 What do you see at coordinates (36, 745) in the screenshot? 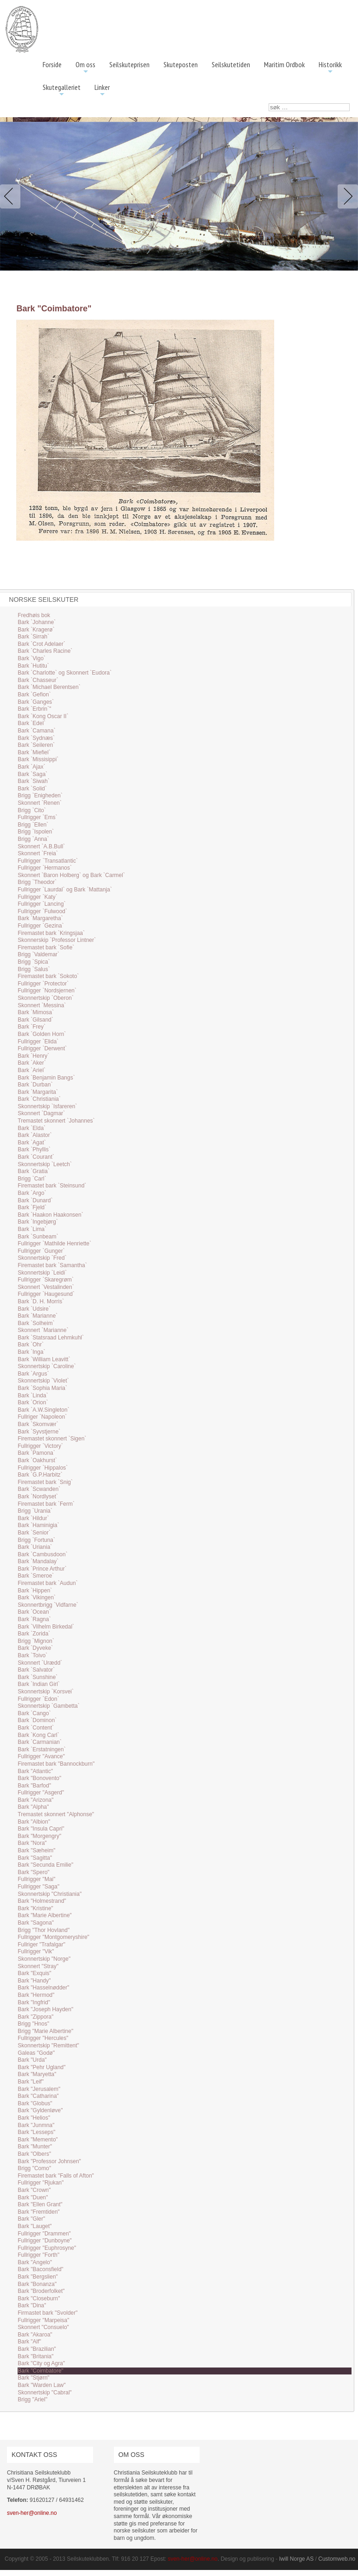
I see `Bark `Seileren`` at bounding box center [36, 745].